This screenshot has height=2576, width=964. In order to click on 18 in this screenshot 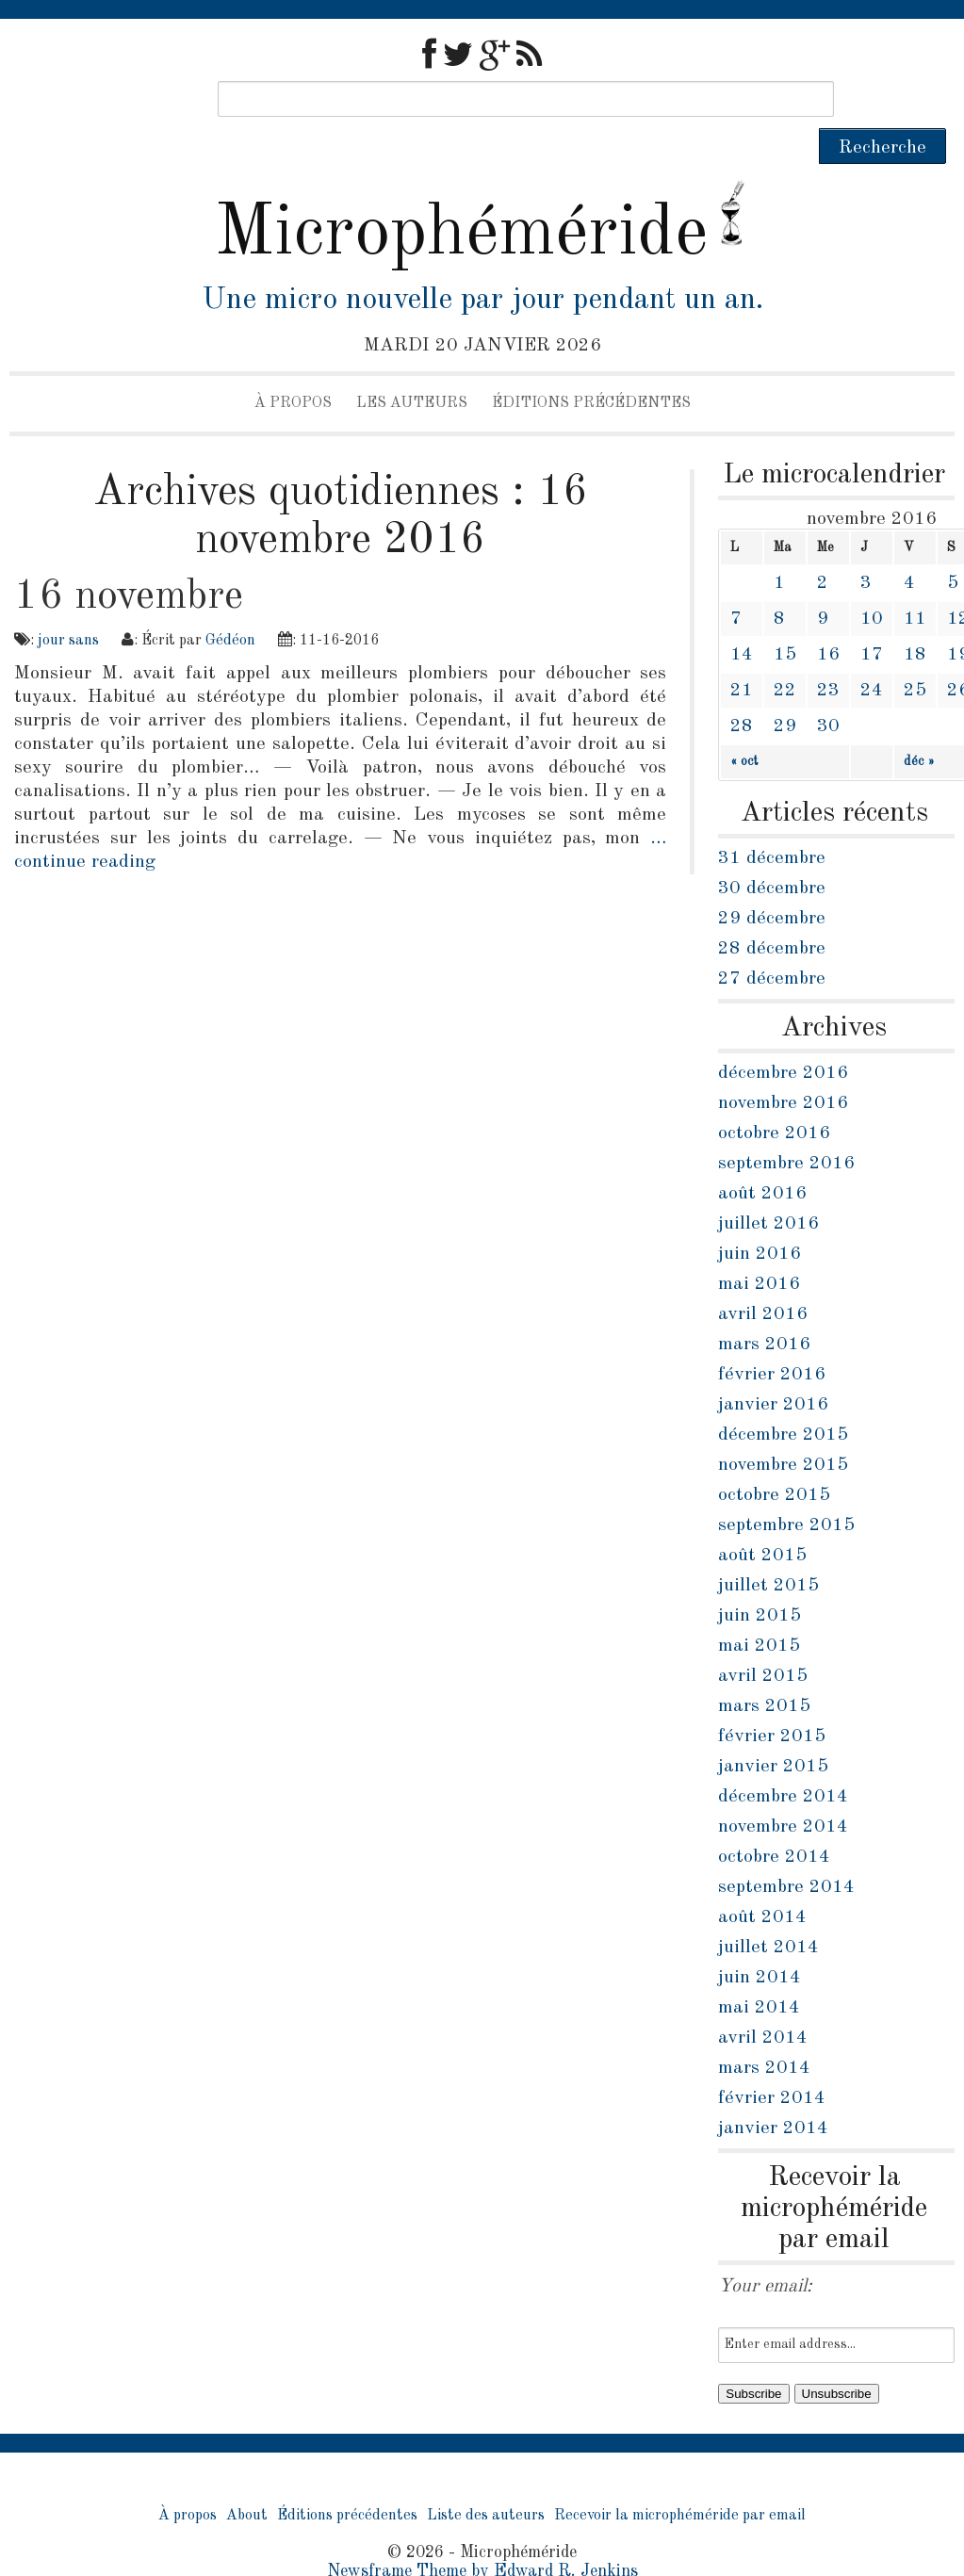, I will do `click(915, 619)`.